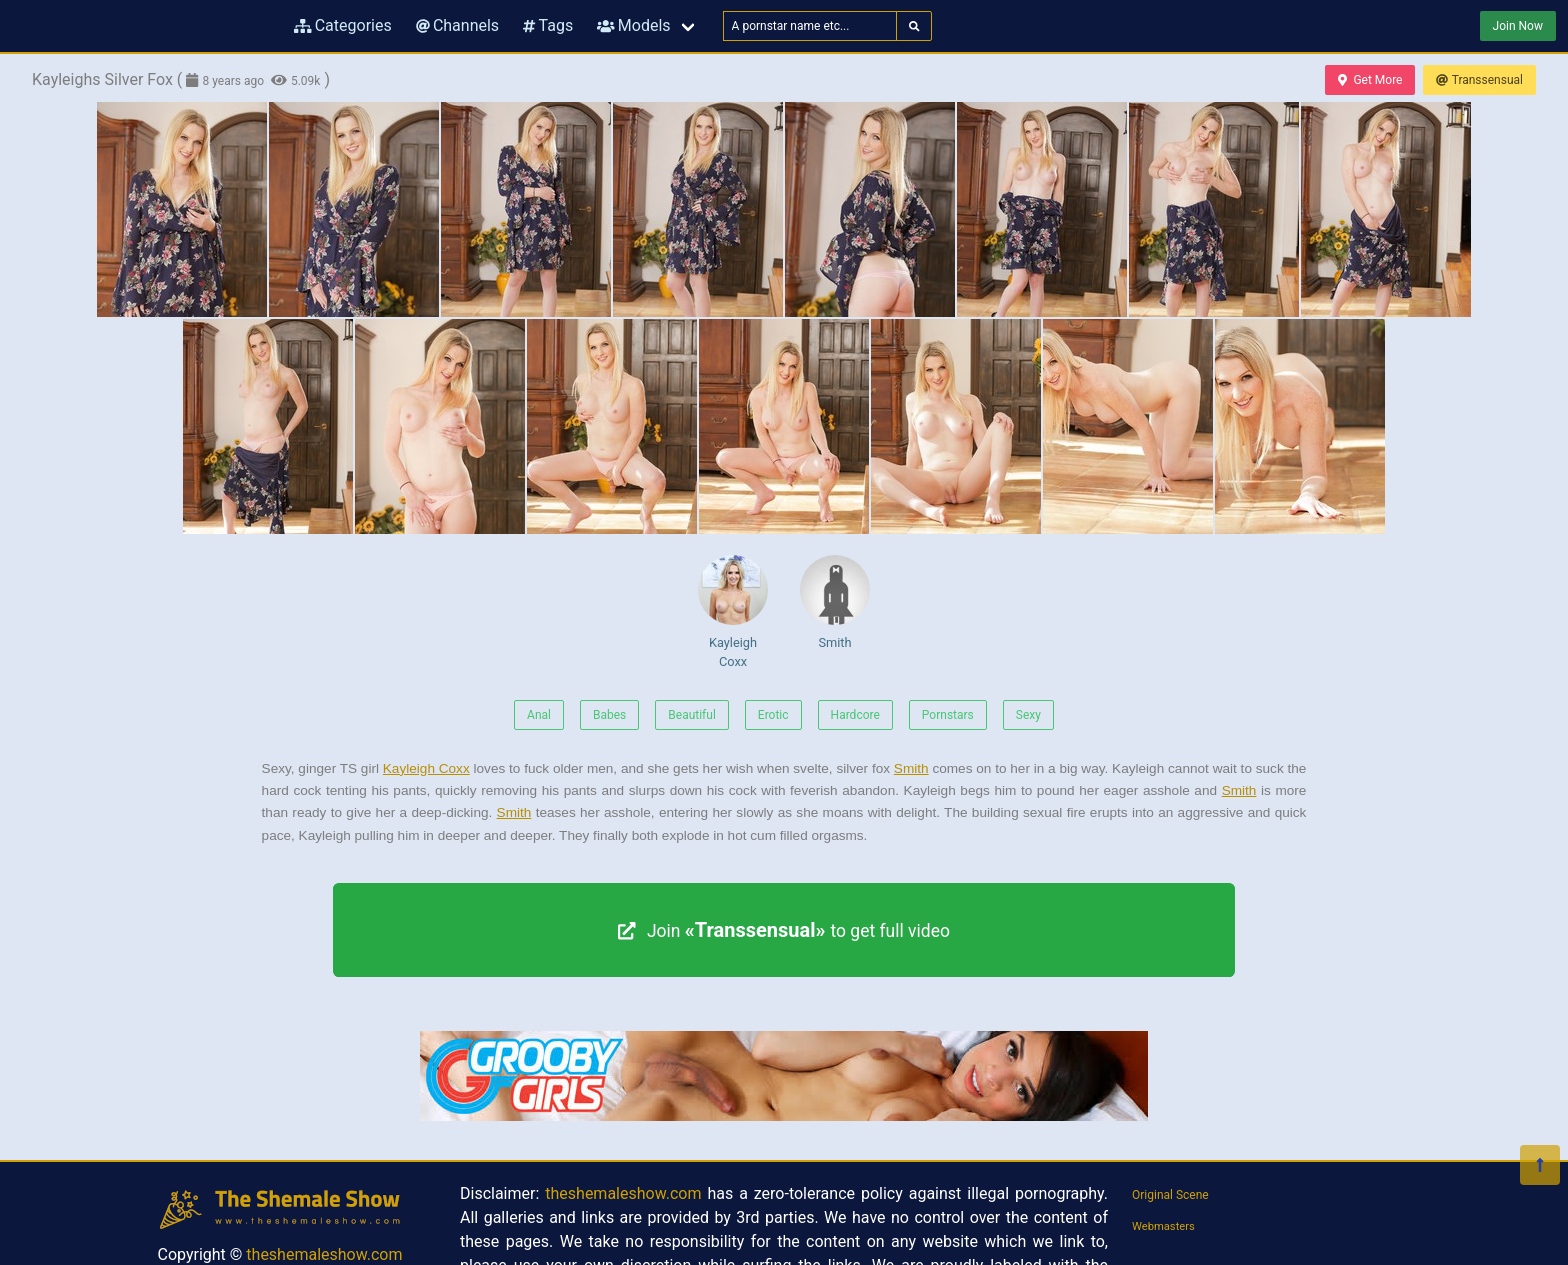  What do you see at coordinates (539, 715) in the screenshot?
I see `Anal` at bounding box center [539, 715].